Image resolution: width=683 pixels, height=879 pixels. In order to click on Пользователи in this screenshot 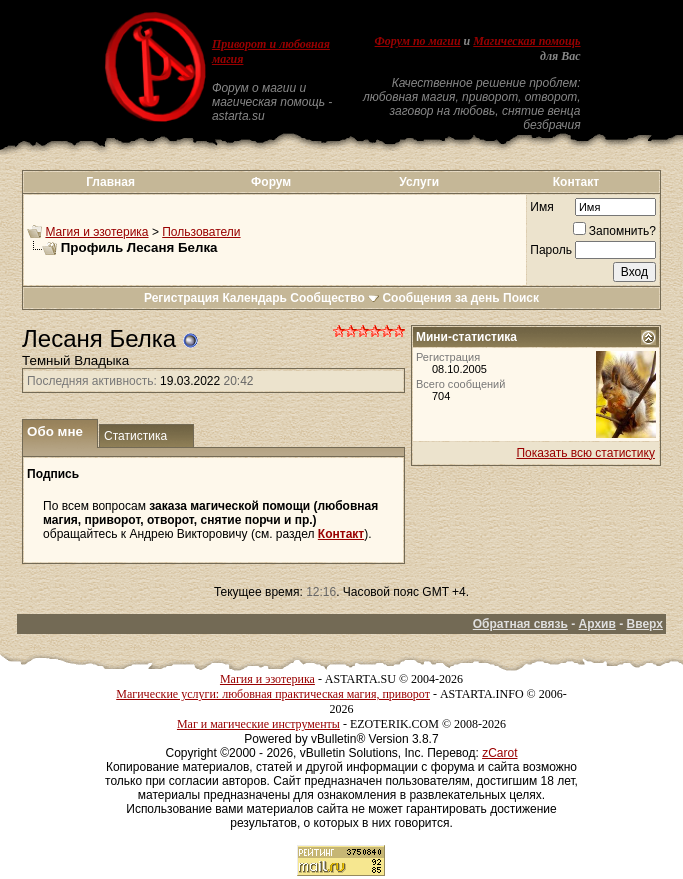, I will do `click(201, 232)`.